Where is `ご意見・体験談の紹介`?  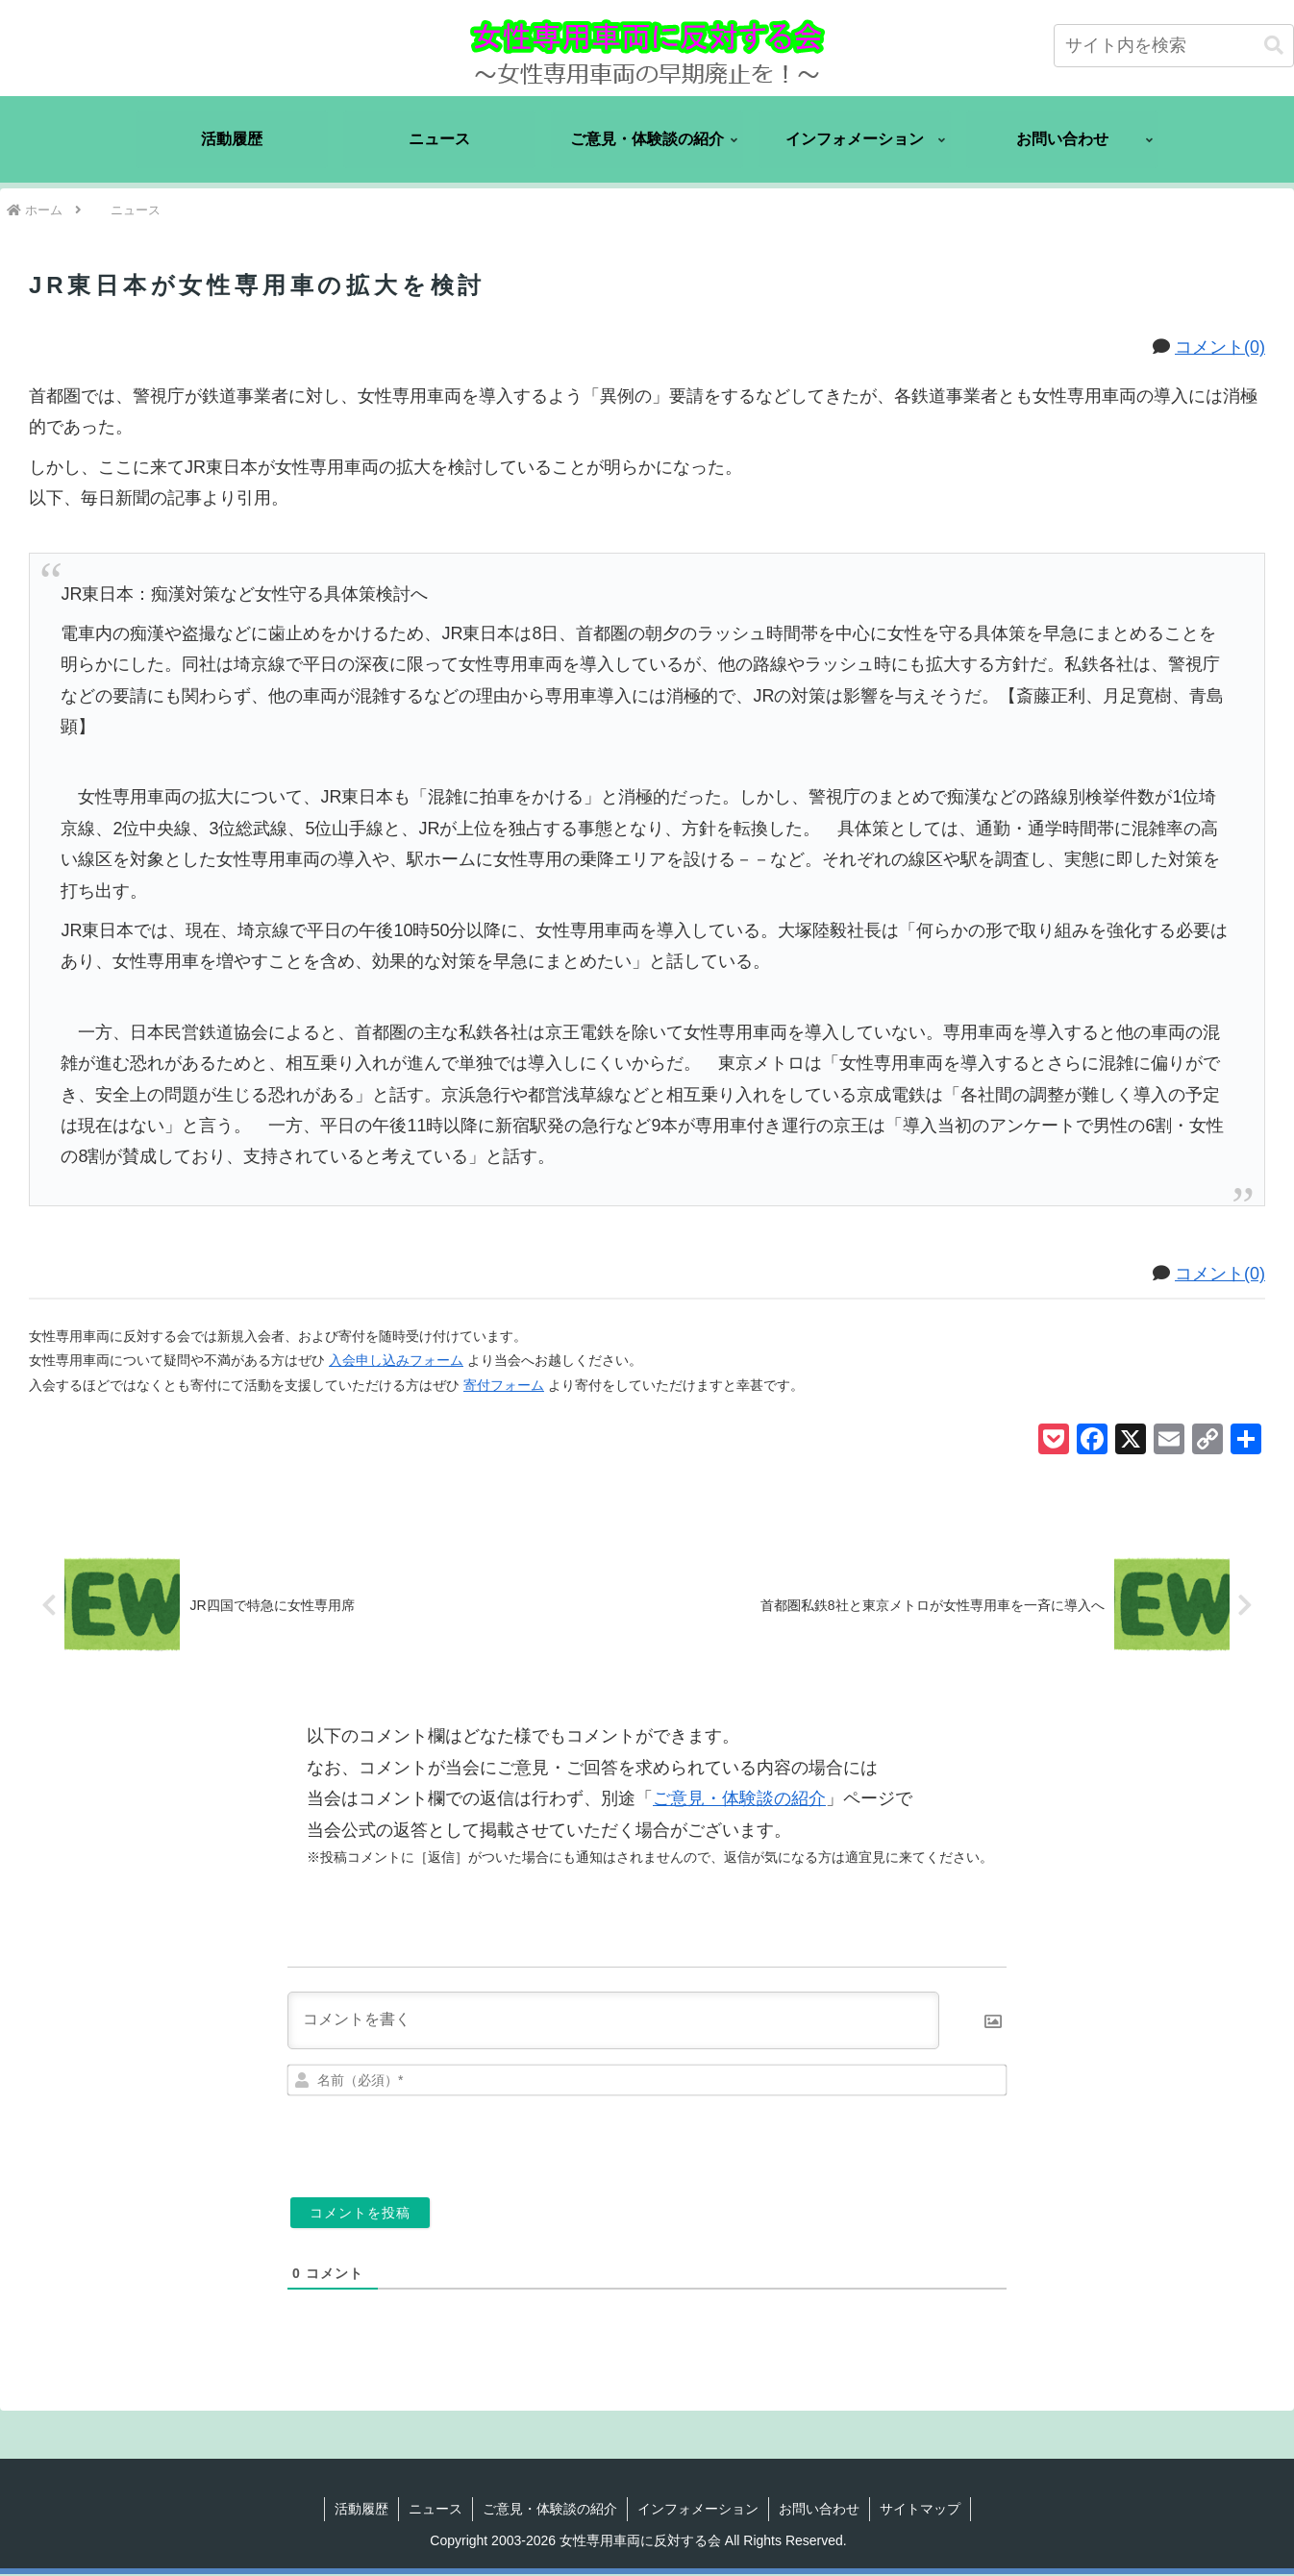
ご意見・体験談の紹介 is located at coordinates (739, 1800).